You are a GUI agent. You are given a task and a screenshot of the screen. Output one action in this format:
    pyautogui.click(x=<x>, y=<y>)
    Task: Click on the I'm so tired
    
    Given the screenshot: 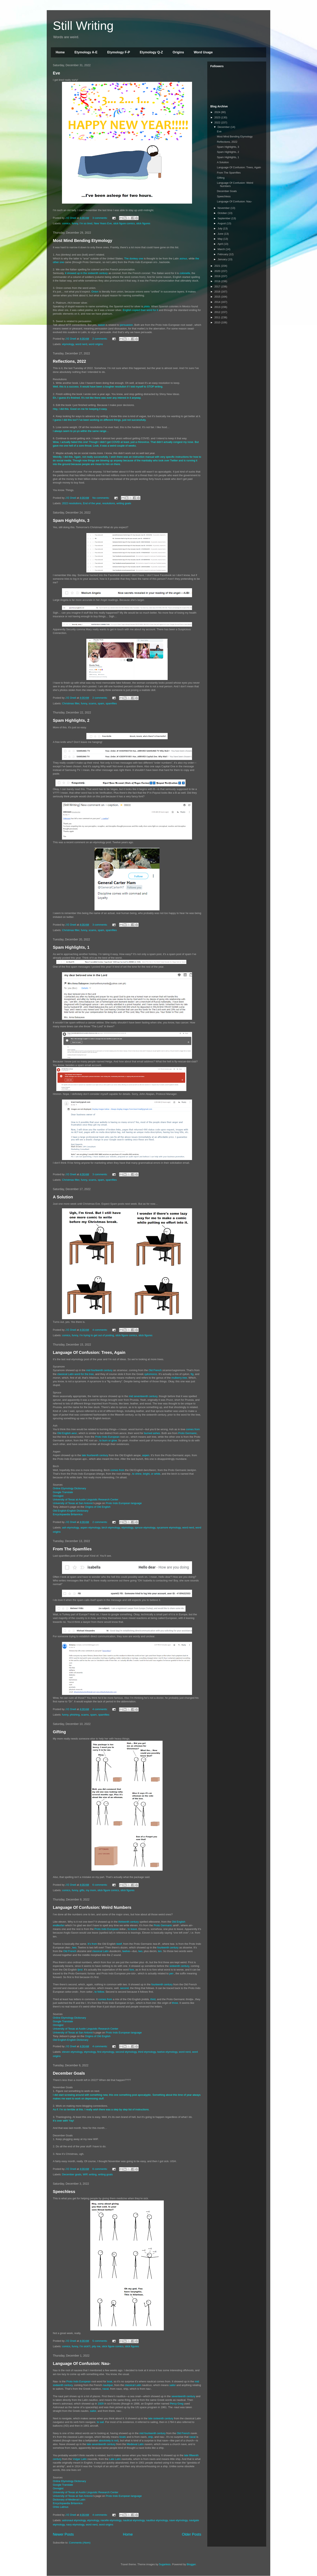 What is the action you would take?
    pyautogui.click(x=85, y=223)
    